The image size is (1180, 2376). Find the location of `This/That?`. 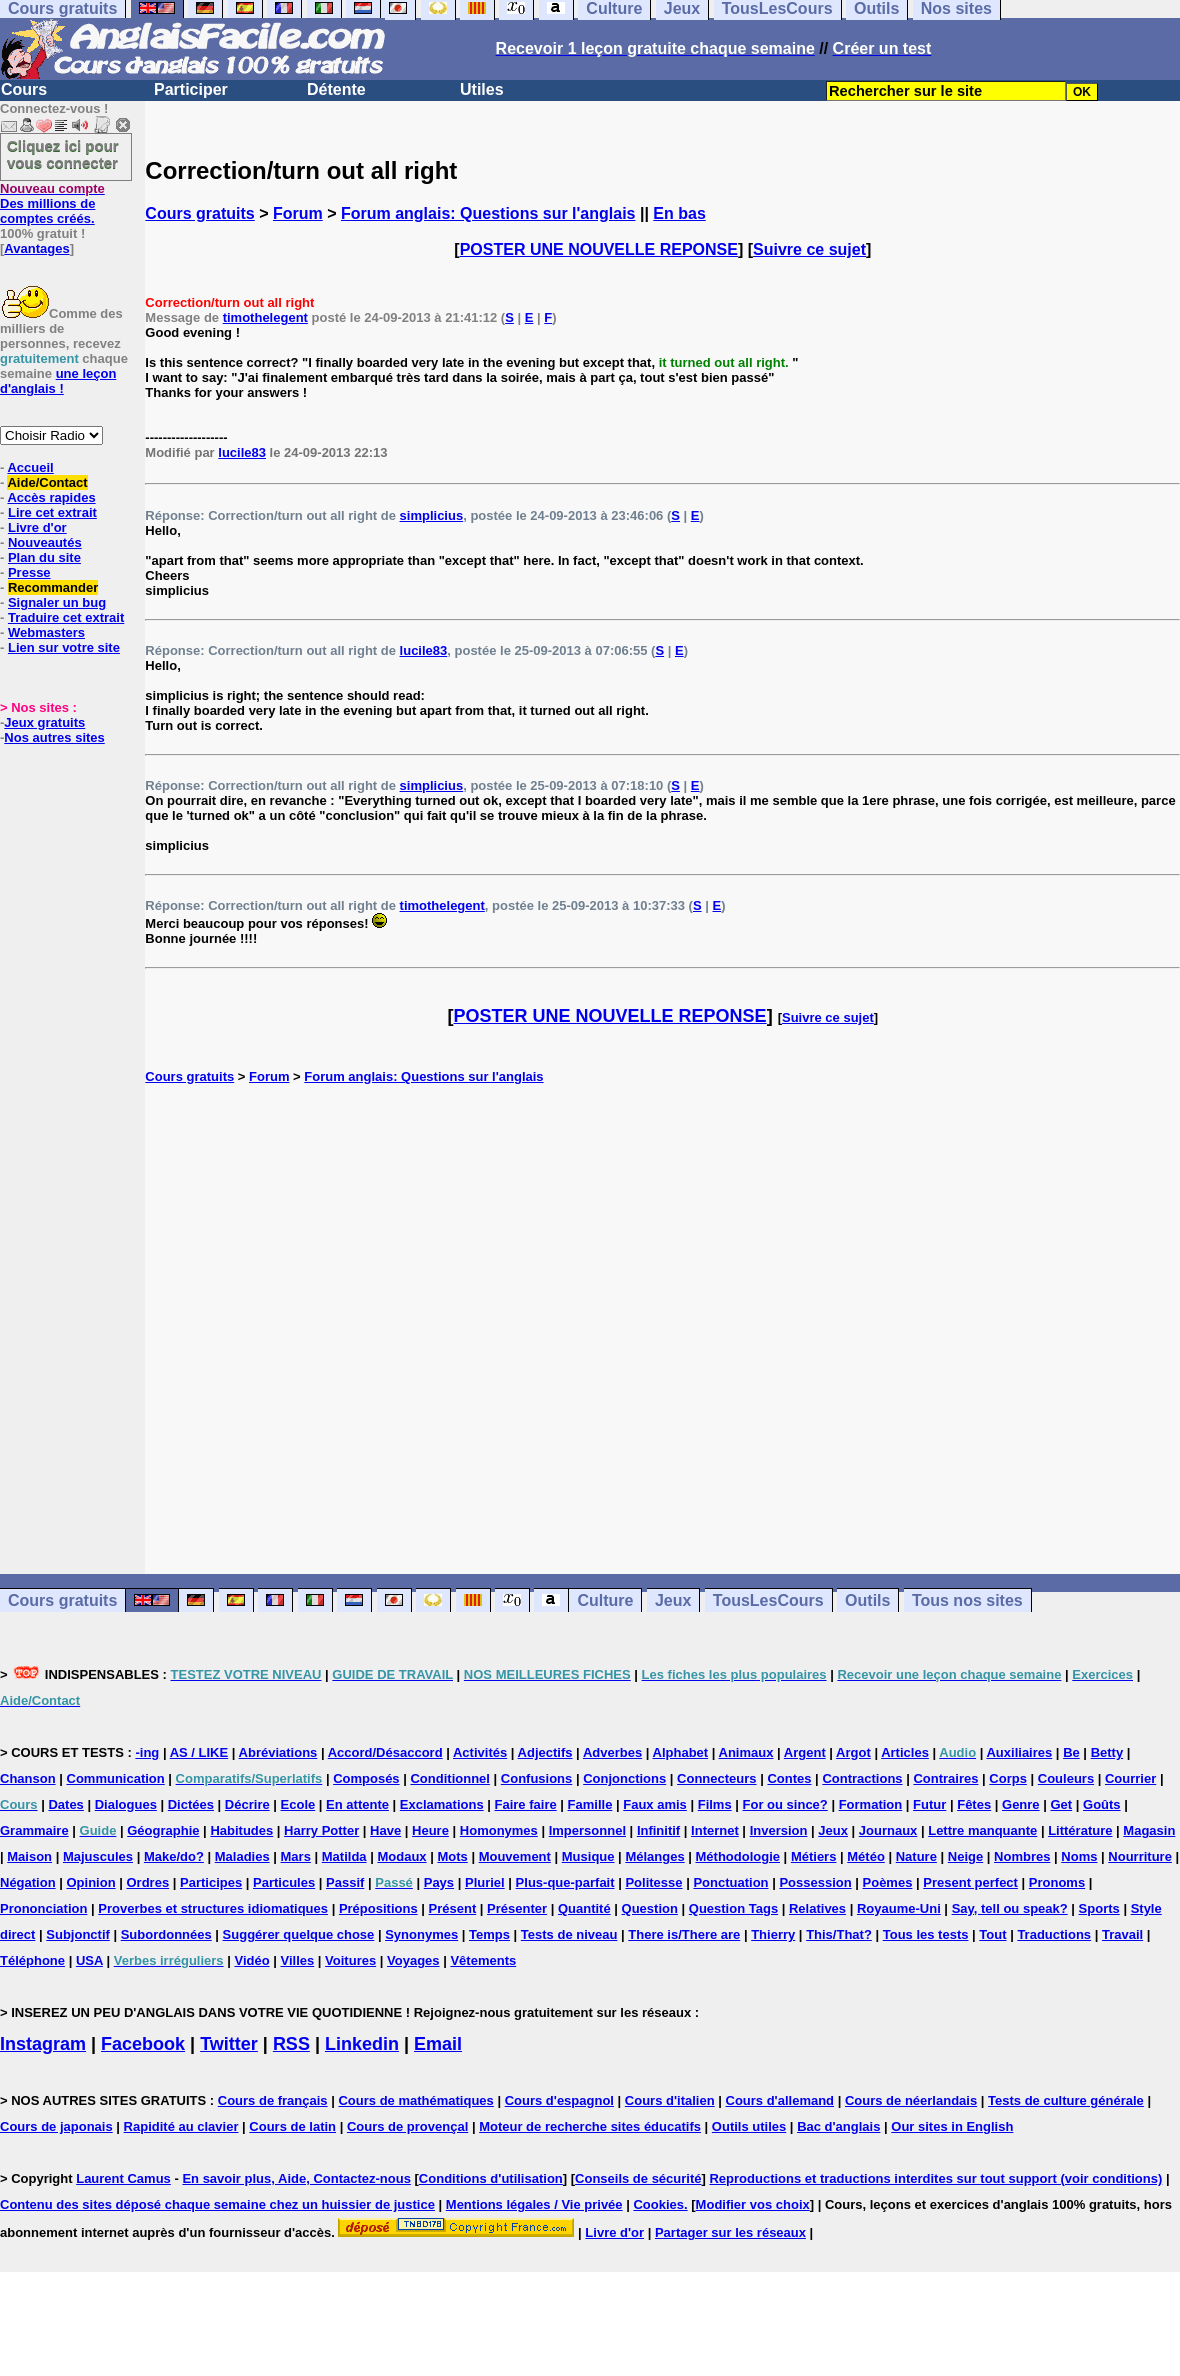

This/That? is located at coordinates (839, 1934).